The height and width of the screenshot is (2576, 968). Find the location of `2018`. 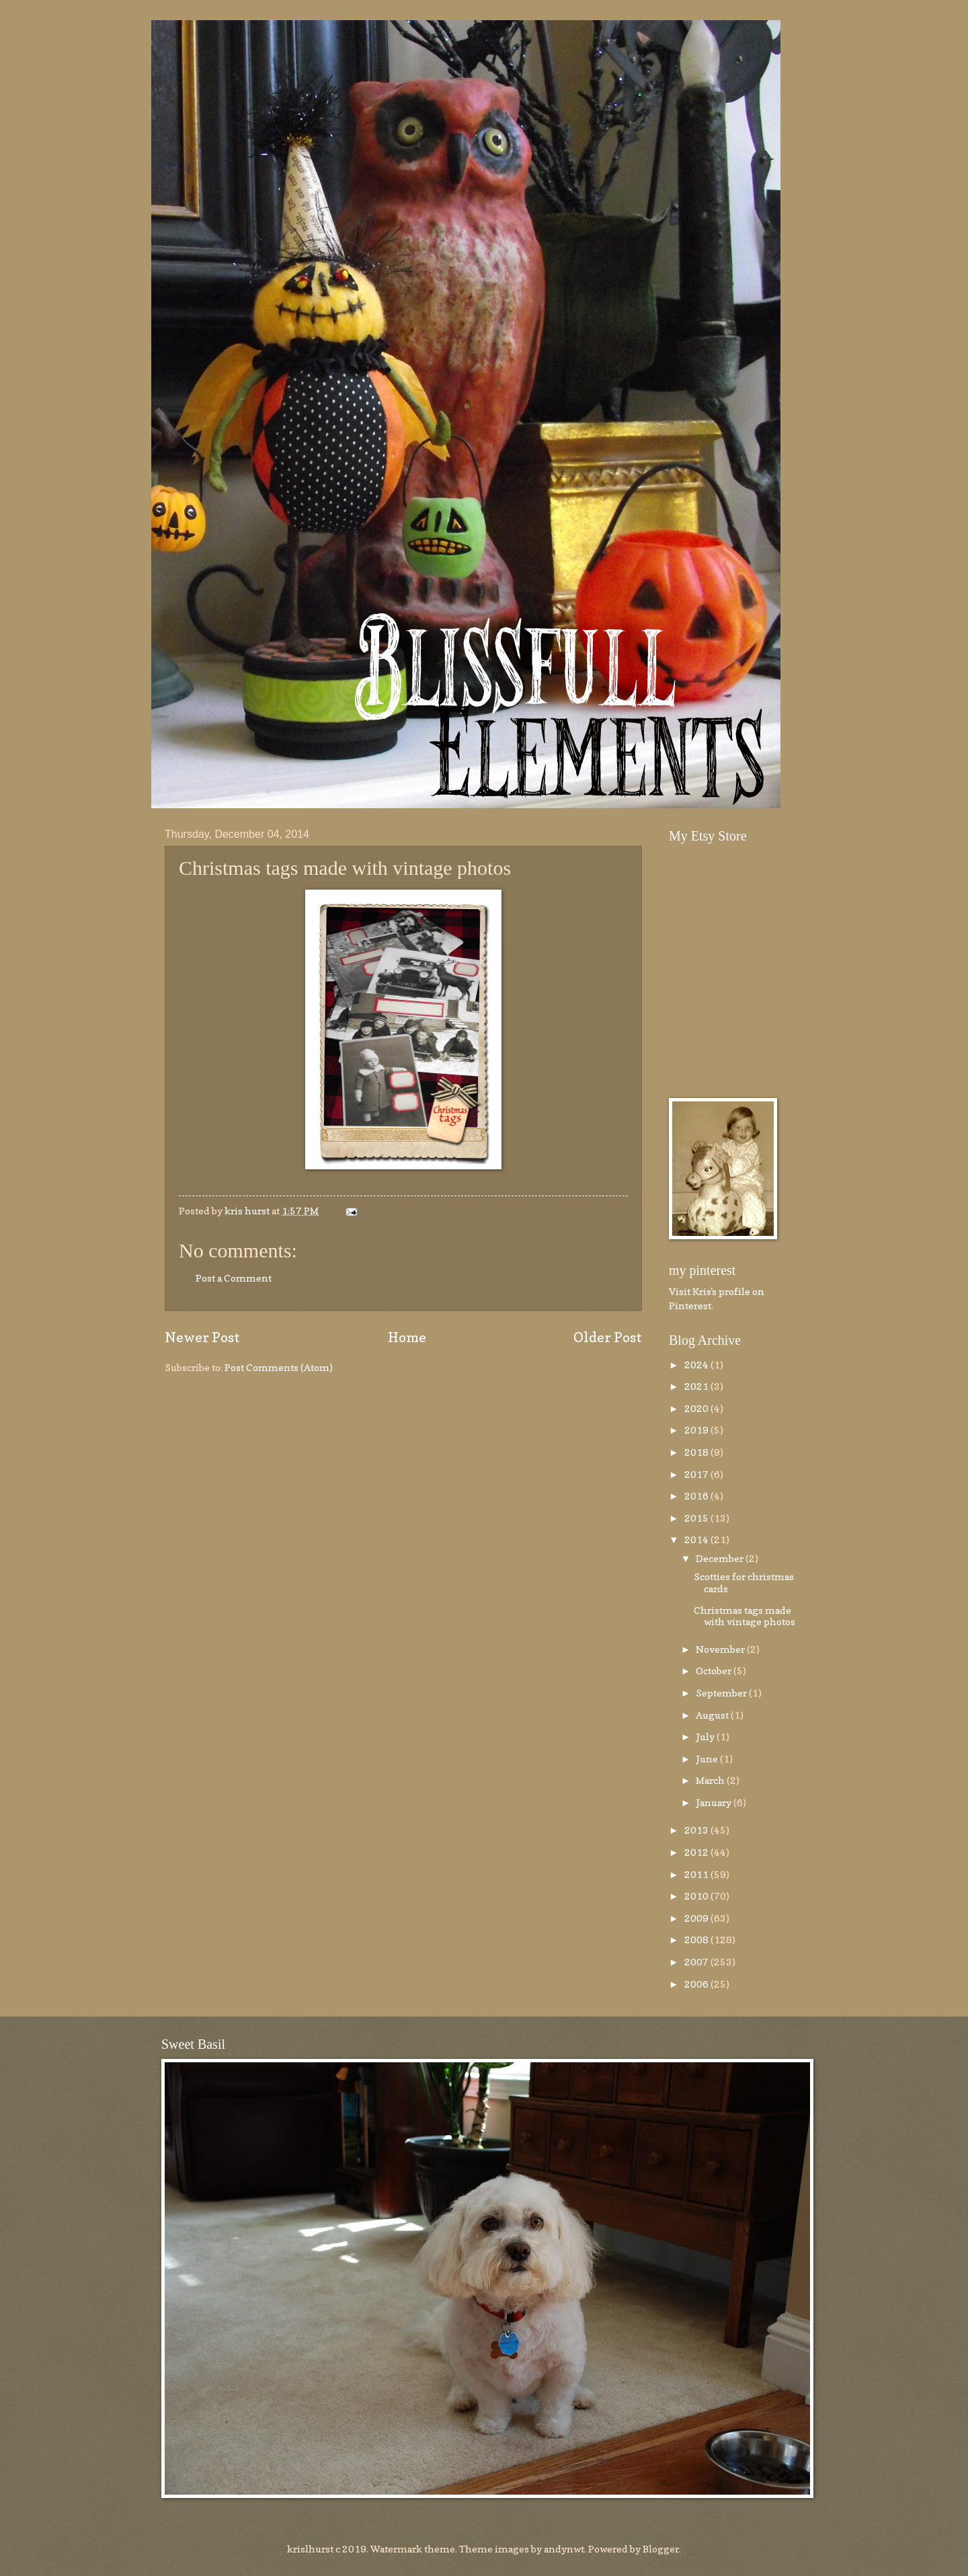

2018 is located at coordinates (697, 1452).